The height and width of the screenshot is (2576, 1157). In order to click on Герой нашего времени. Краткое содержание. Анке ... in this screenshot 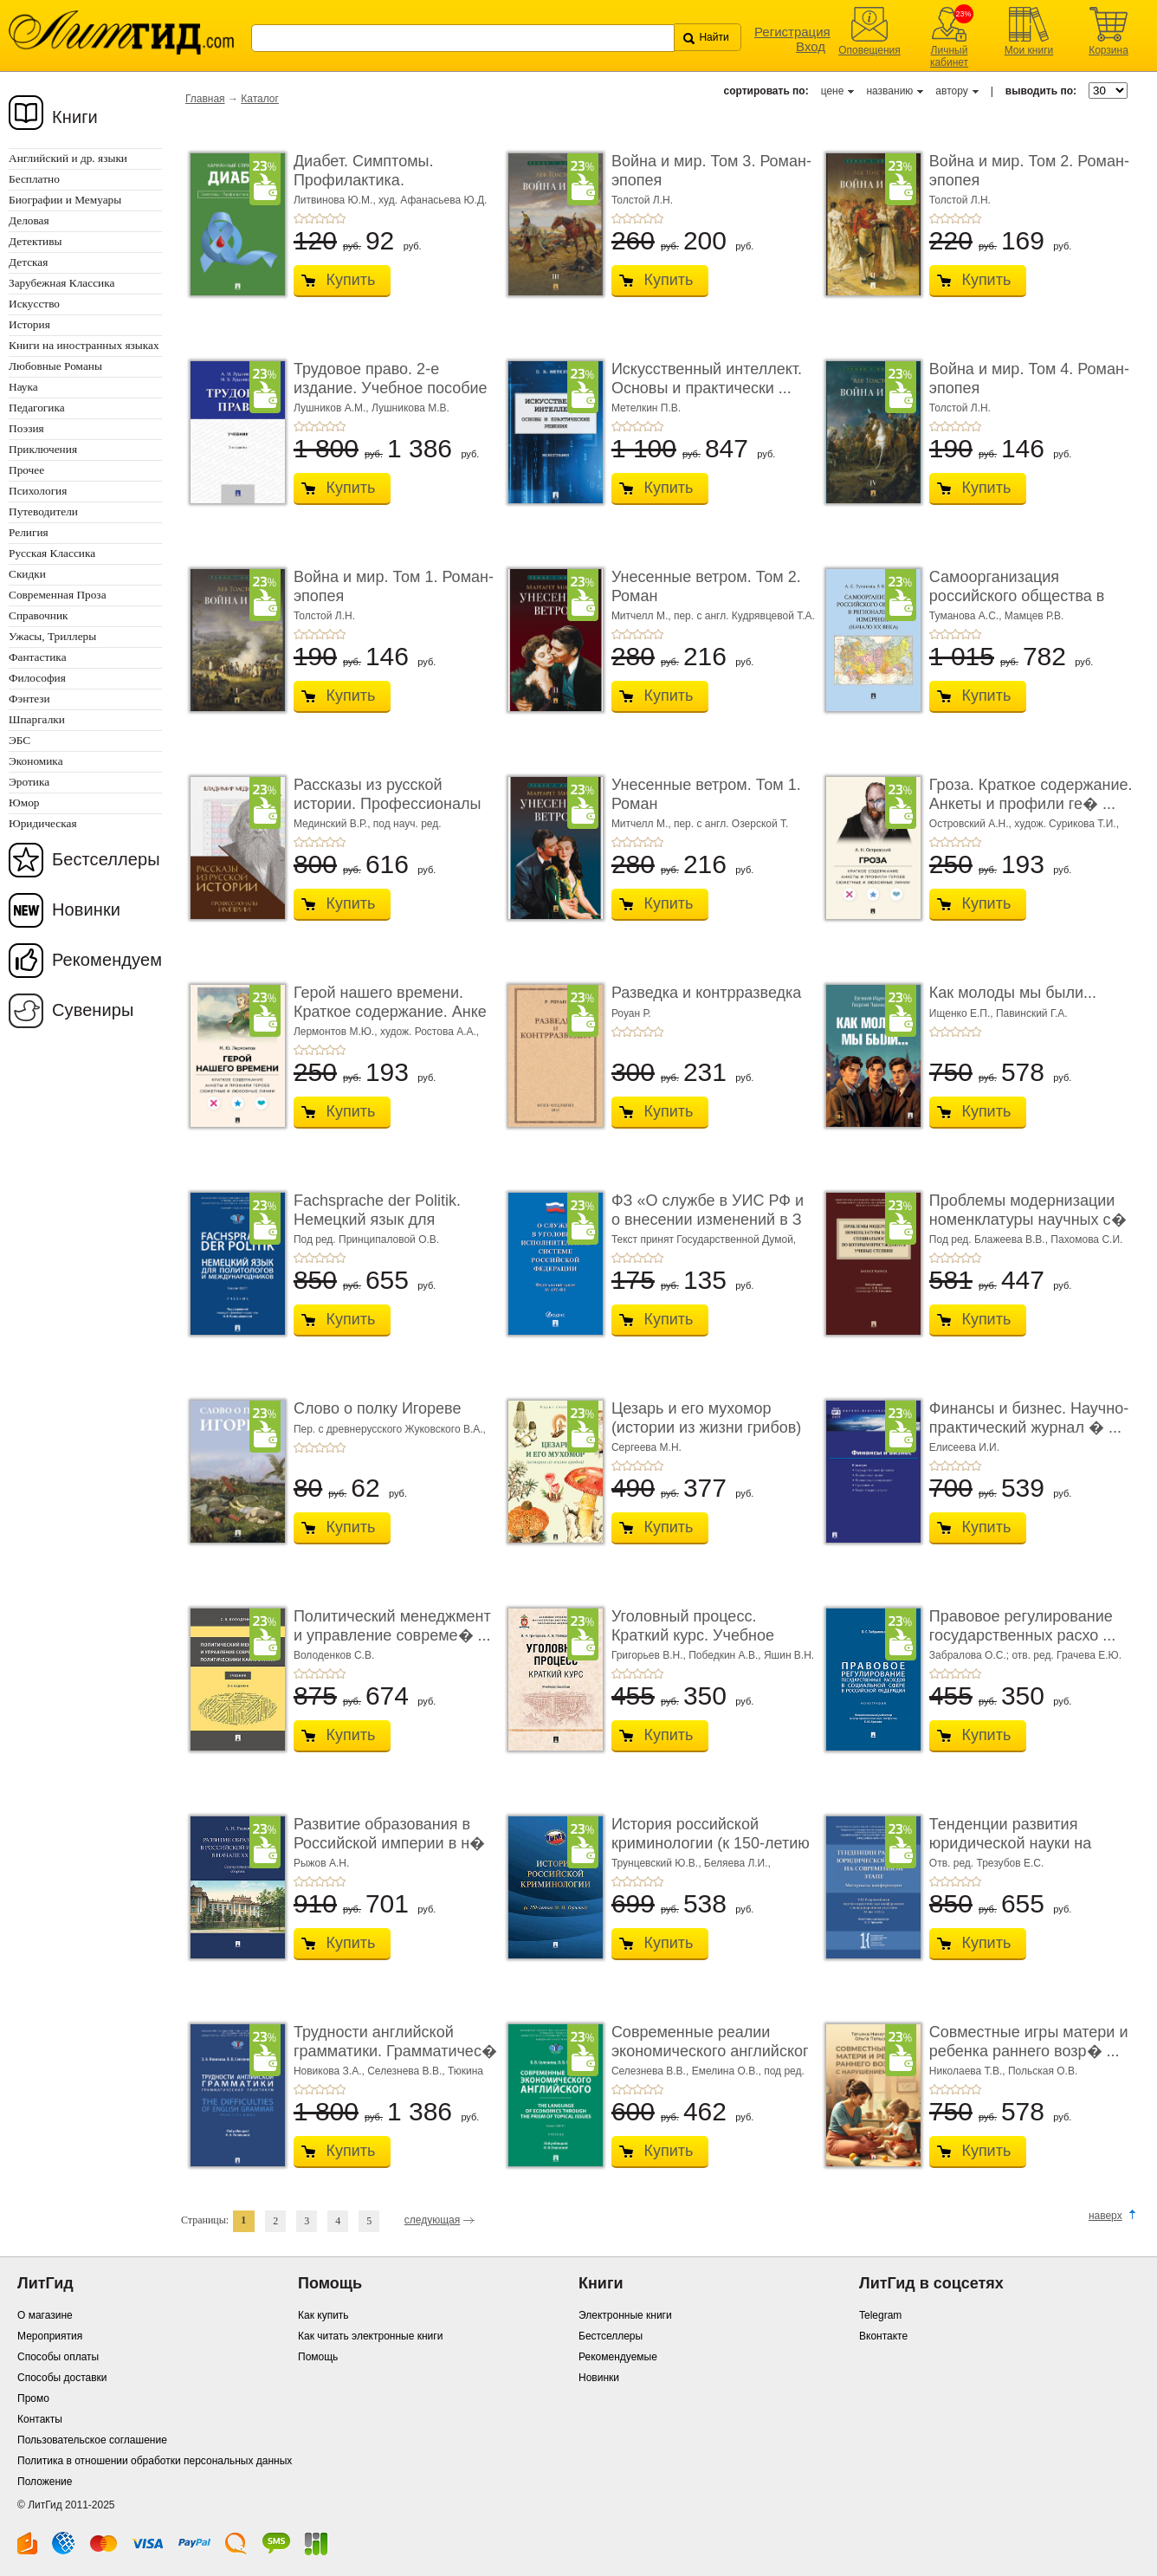, I will do `click(390, 1011)`.